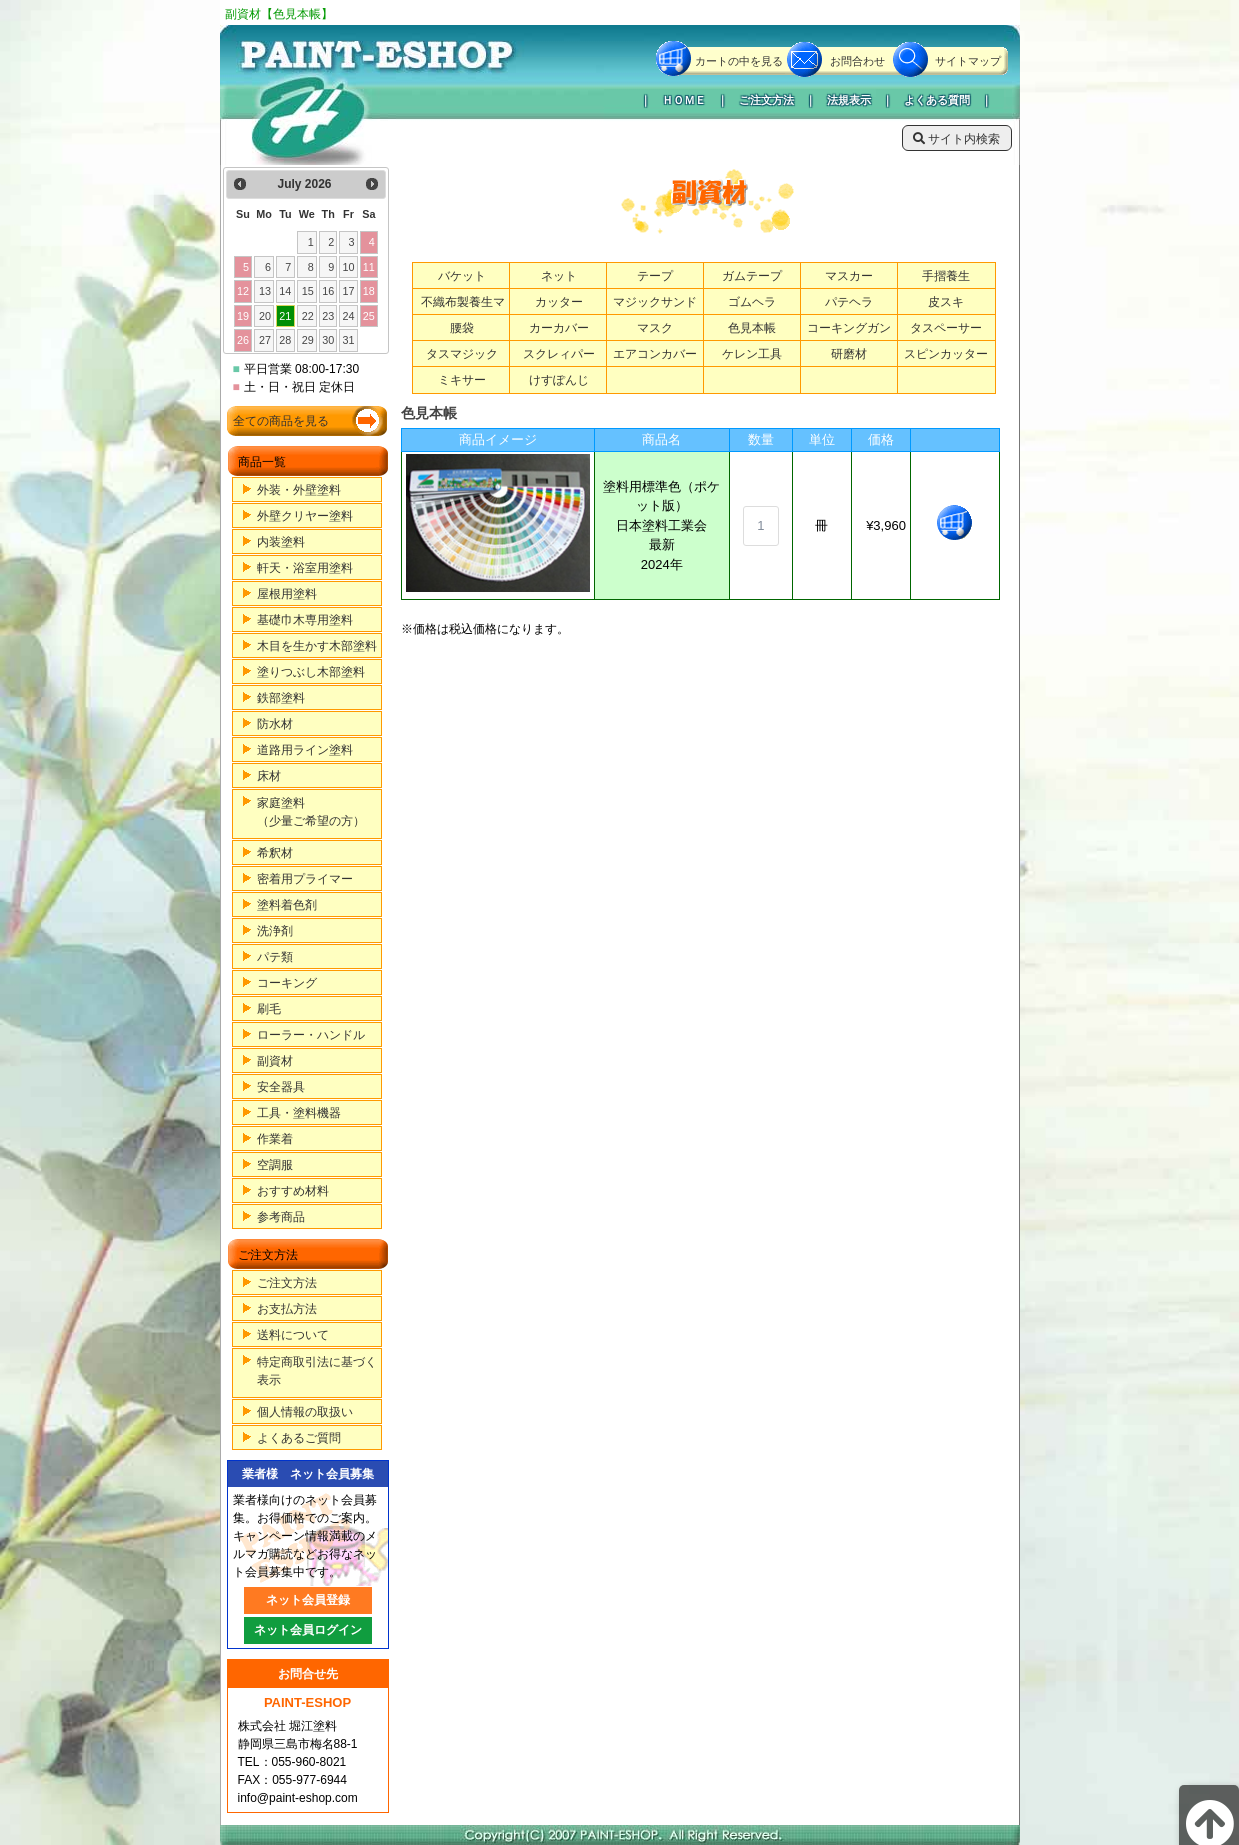 This screenshot has width=1239, height=1845. Describe the element at coordinates (305, 516) in the screenshot. I see `外壁クリヤー塗料` at that location.